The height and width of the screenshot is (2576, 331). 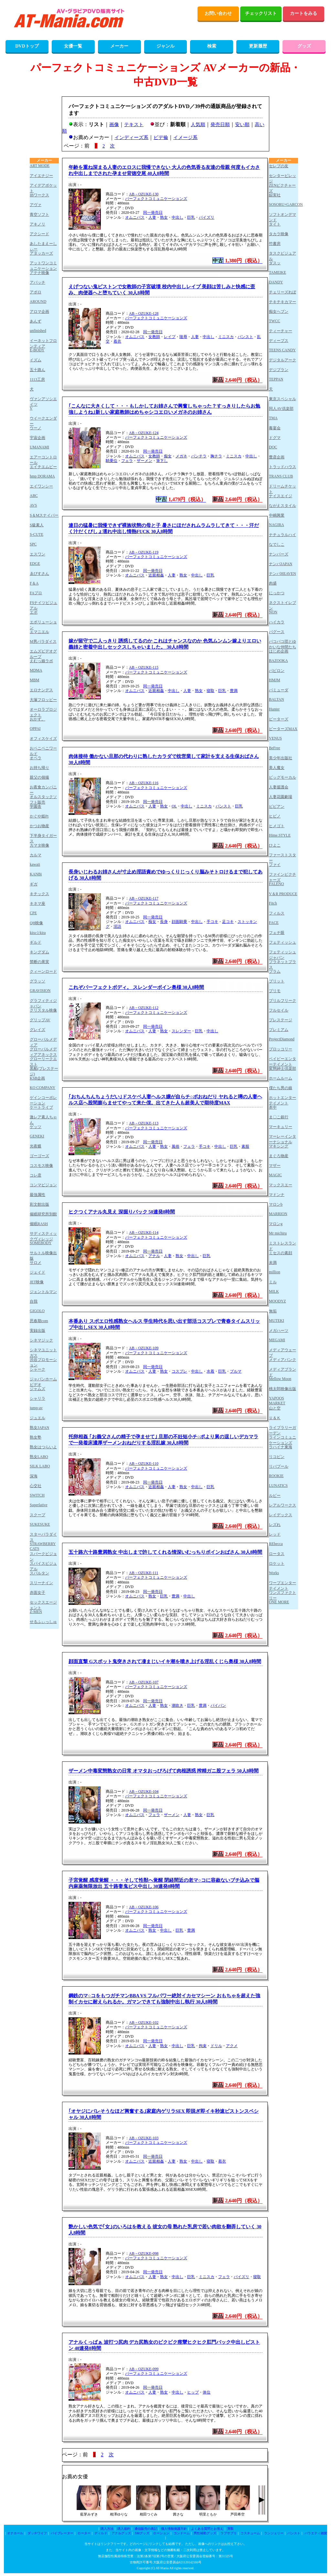 I want to click on ピーターズMAX, so click(x=283, y=729).